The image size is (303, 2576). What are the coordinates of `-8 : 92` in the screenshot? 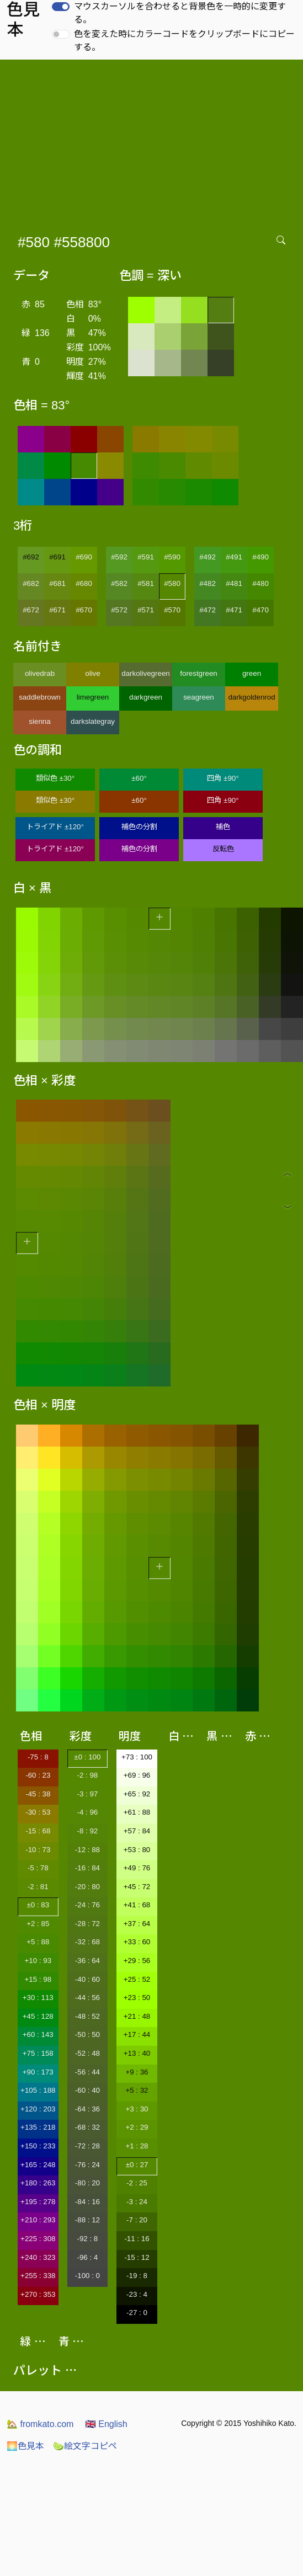 It's located at (87, 1831).